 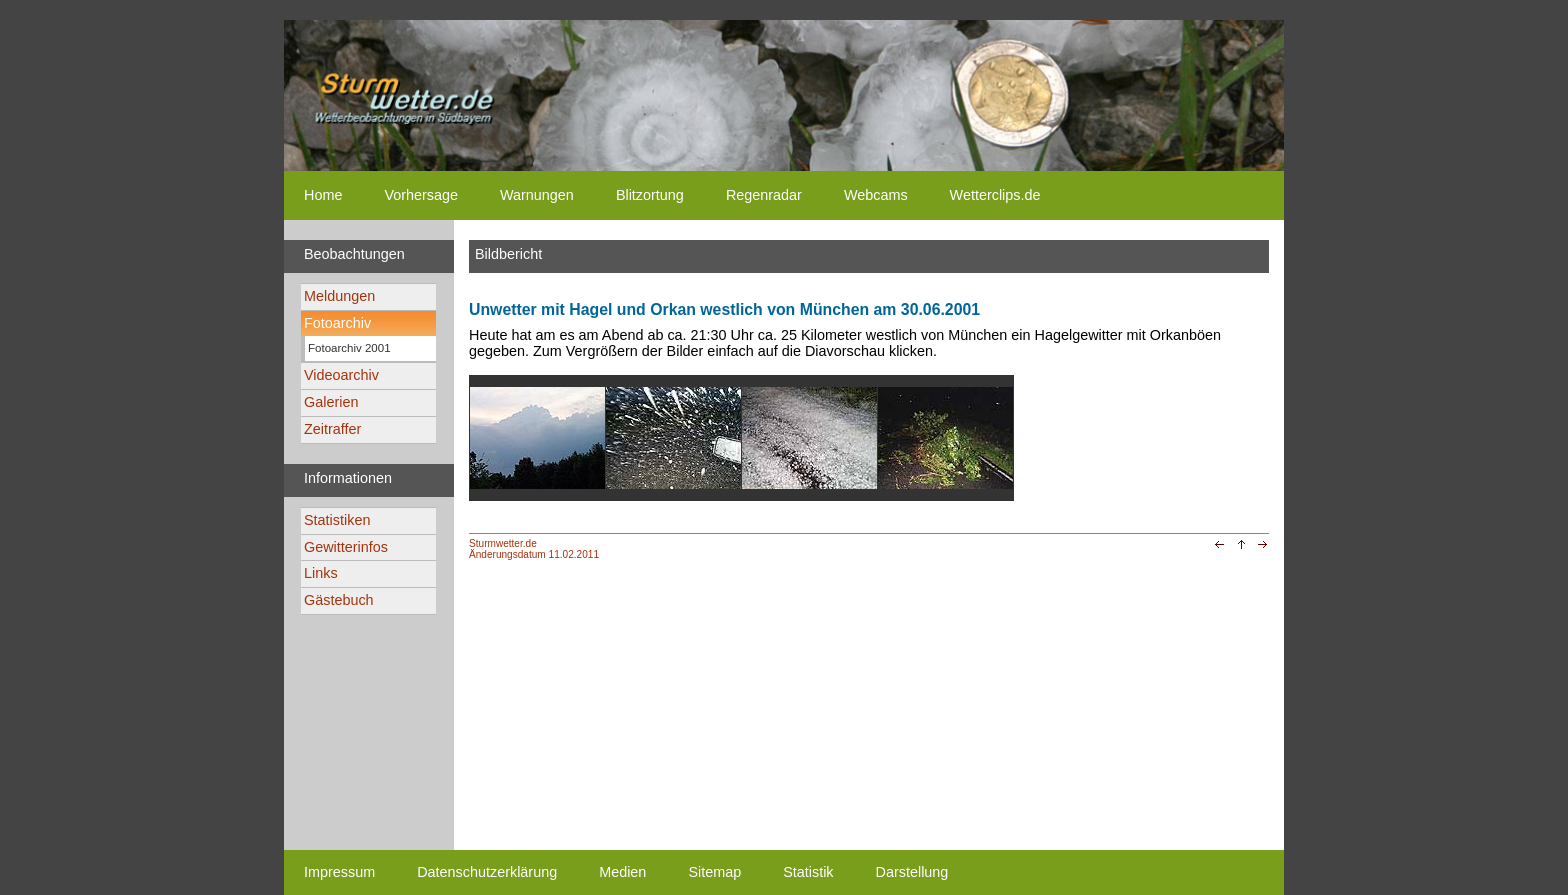 What do you see at coordinates (339, 600) in the screenshot?
I see `Gästebuch` at bounding box center [339, 600].